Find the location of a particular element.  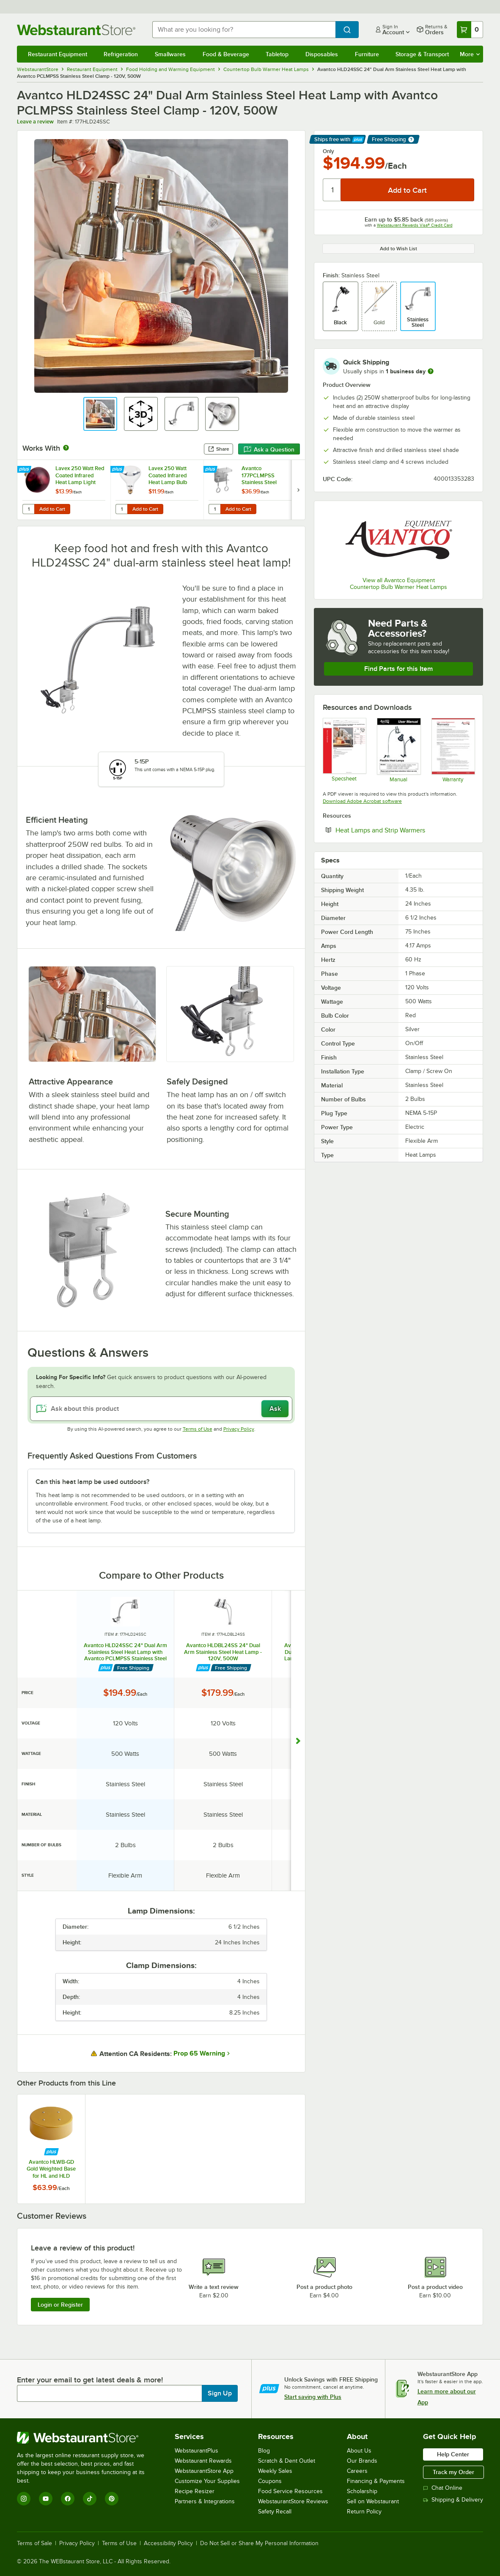

Food & Beverage is located at coordinates (226, 54).